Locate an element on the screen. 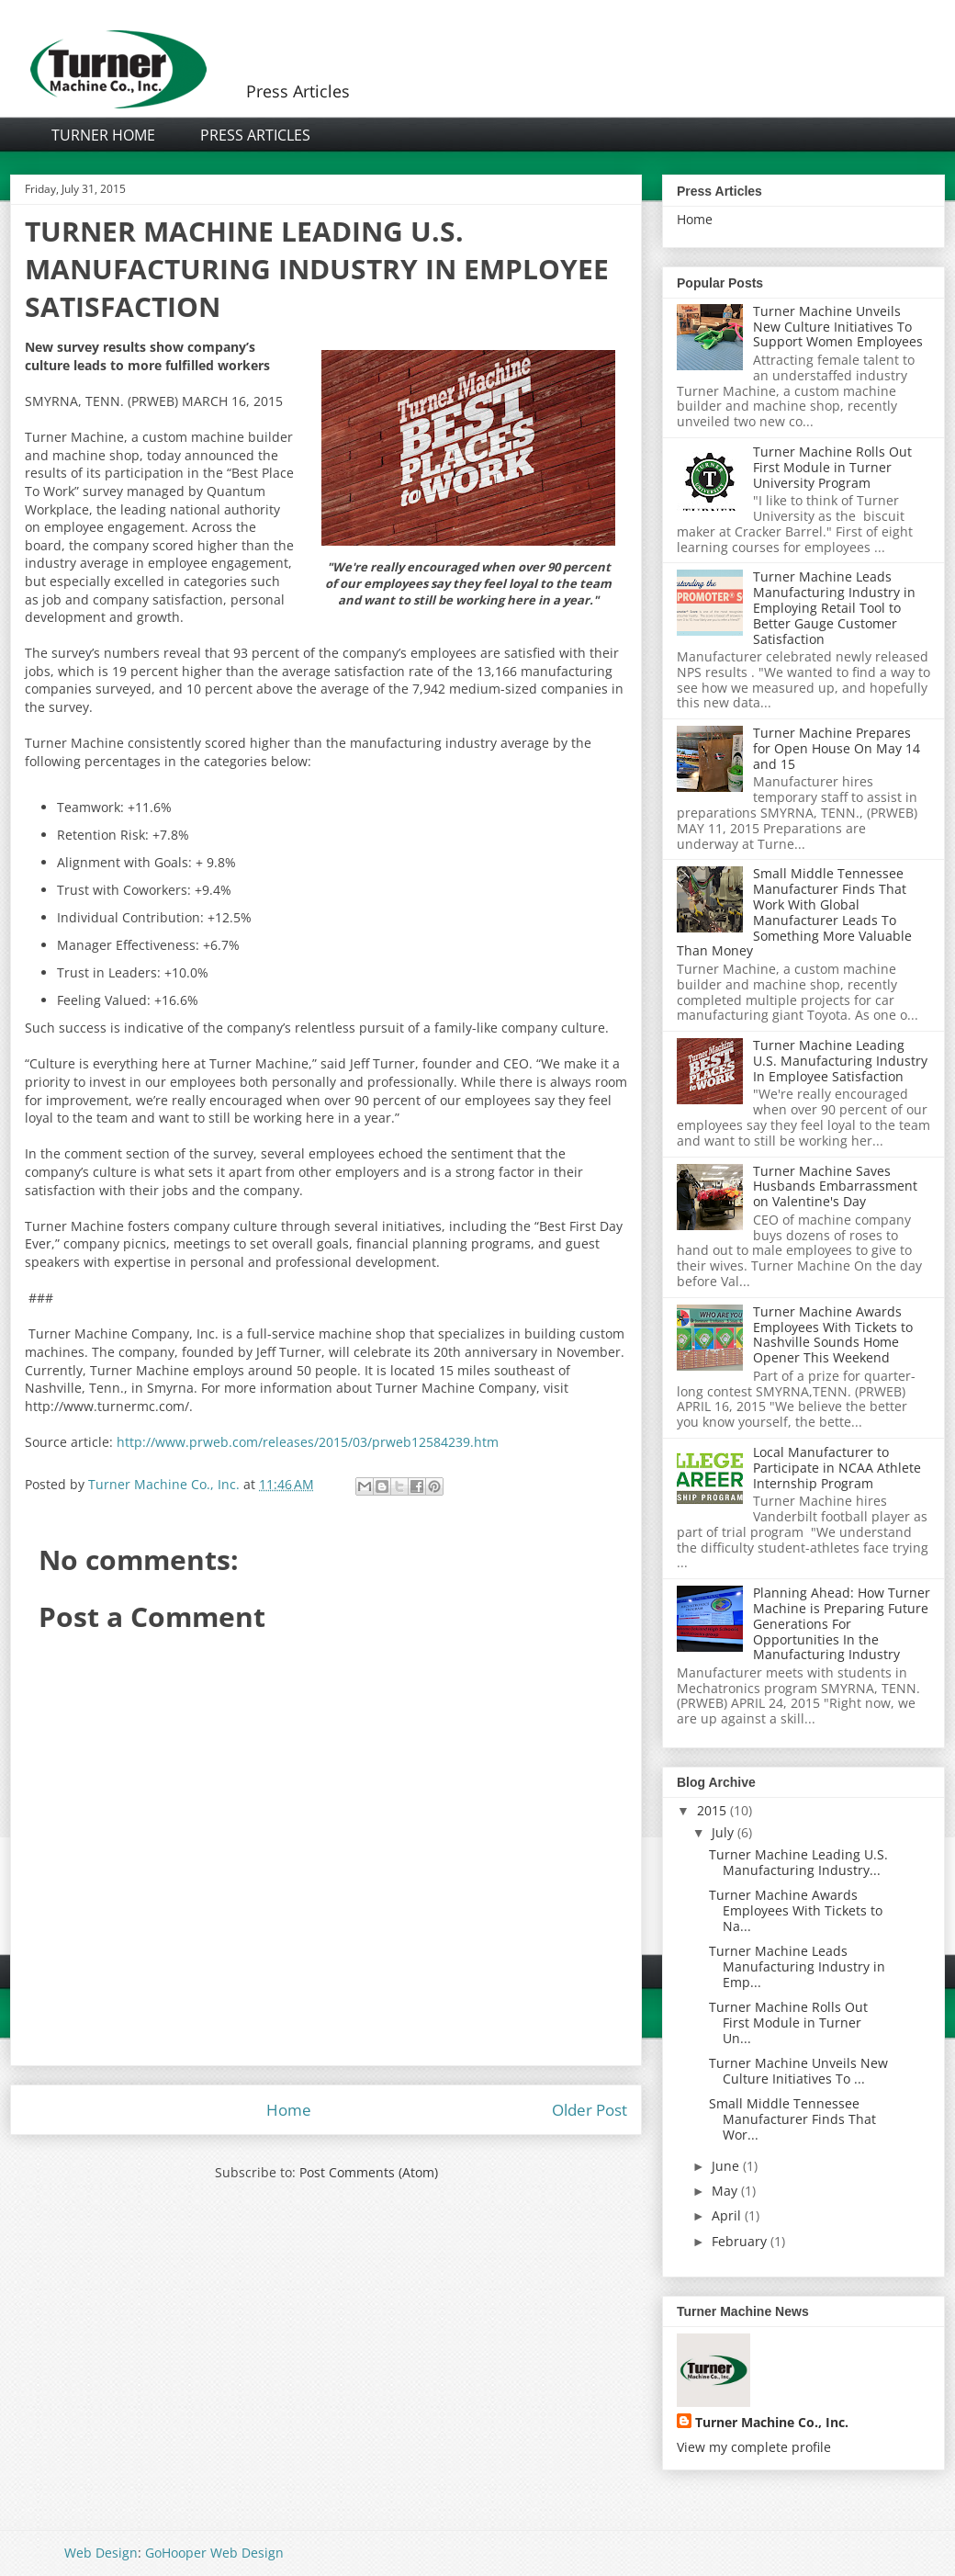 This screenshot has width=955, height=2576. Small Middle Tennessee Manufacturer Finds That Work With Global Manufacturer Leads To Something More Valuable Than Money is located at coordinates (794, 911).